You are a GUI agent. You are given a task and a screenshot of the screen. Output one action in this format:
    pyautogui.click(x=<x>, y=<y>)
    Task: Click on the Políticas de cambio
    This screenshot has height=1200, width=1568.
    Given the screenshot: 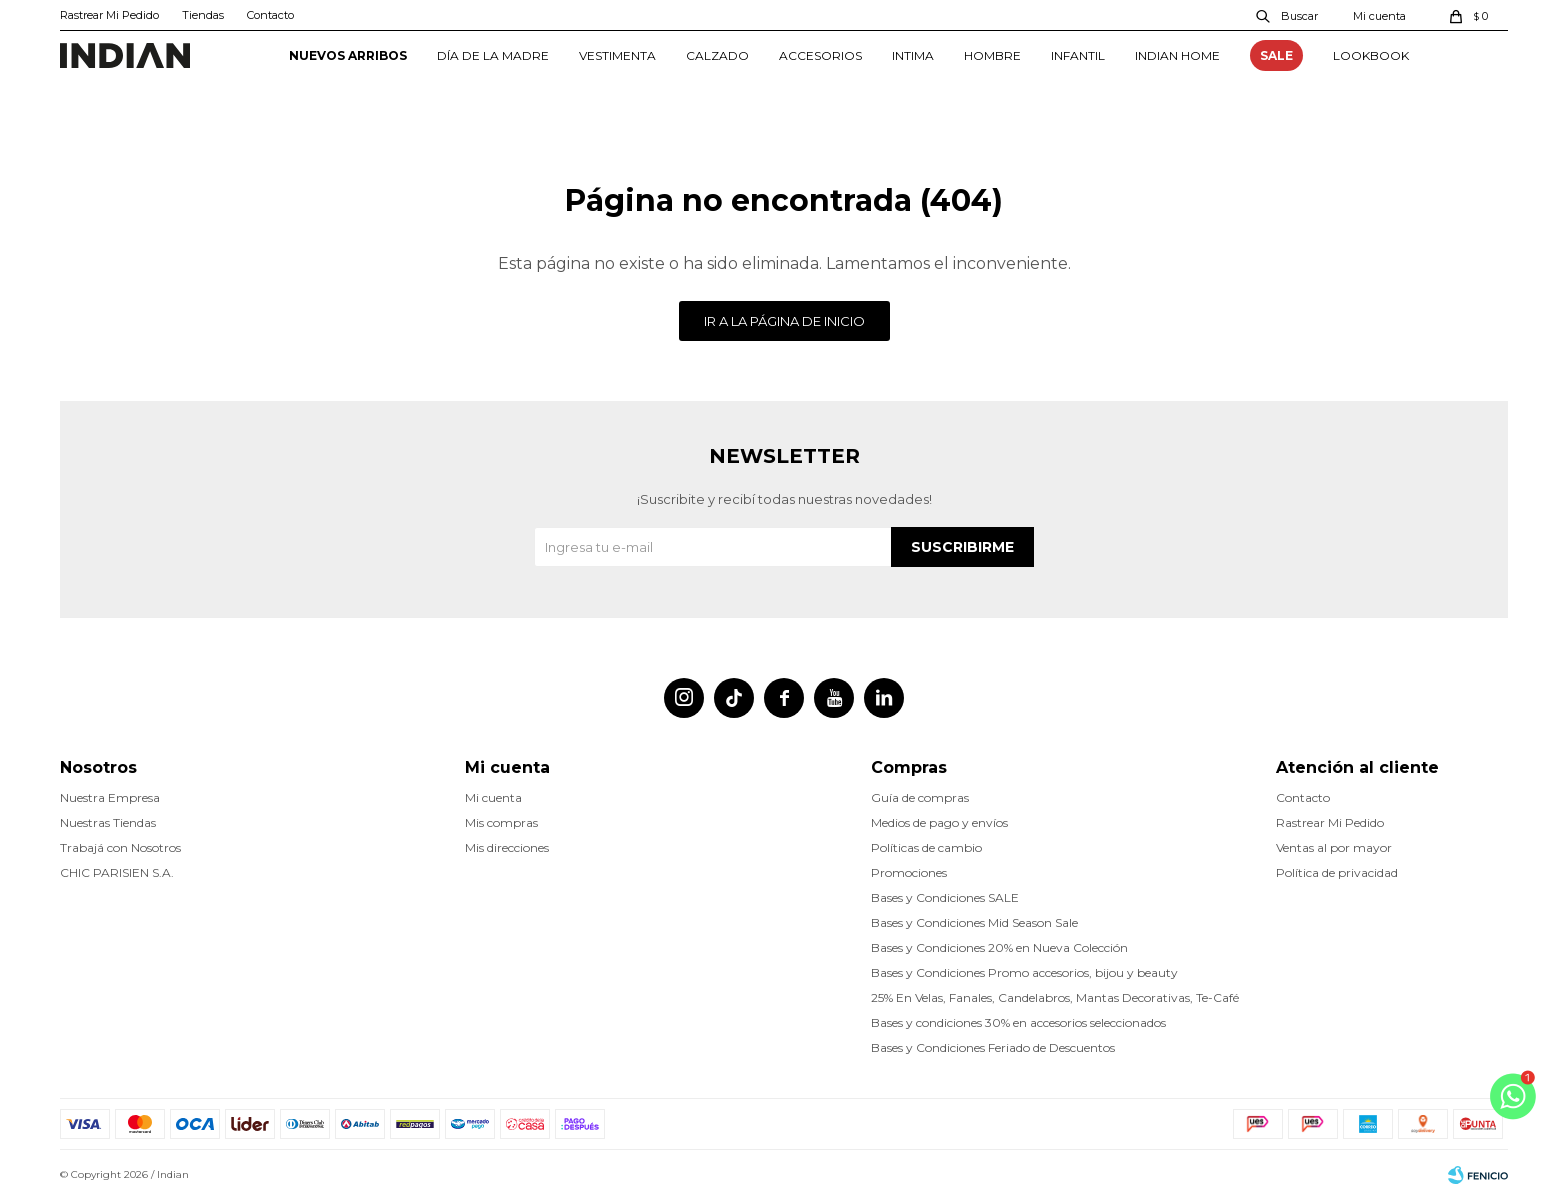 What is the action you would take?
    pyautogui.click(x=926, y=847)
    